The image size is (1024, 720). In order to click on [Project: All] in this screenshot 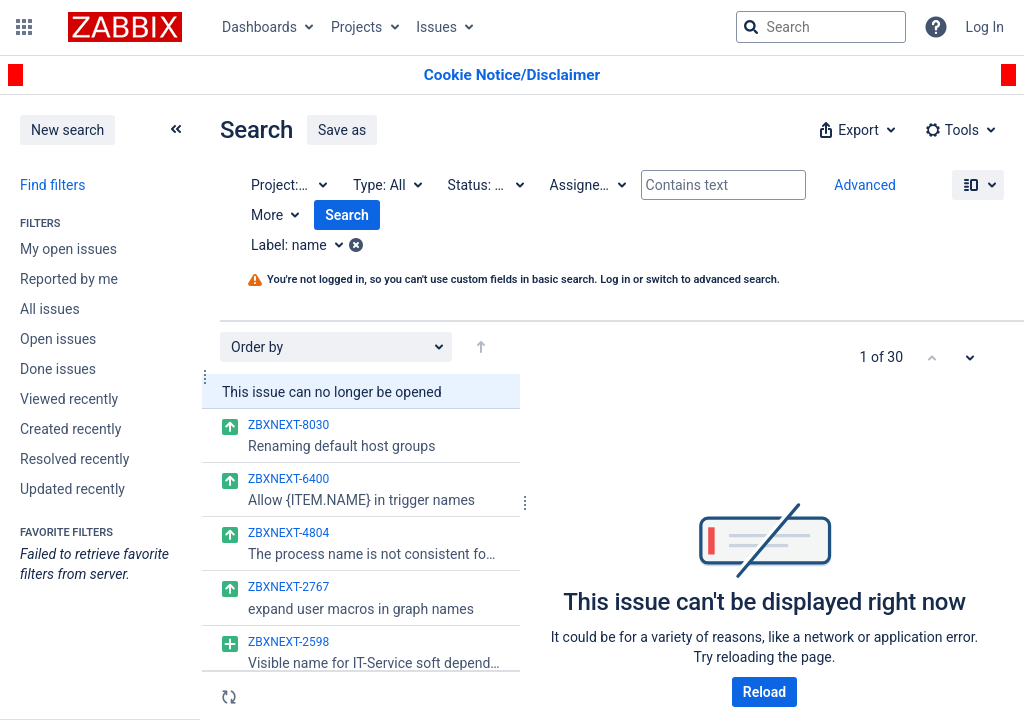, I will do `click(288, 185)`.